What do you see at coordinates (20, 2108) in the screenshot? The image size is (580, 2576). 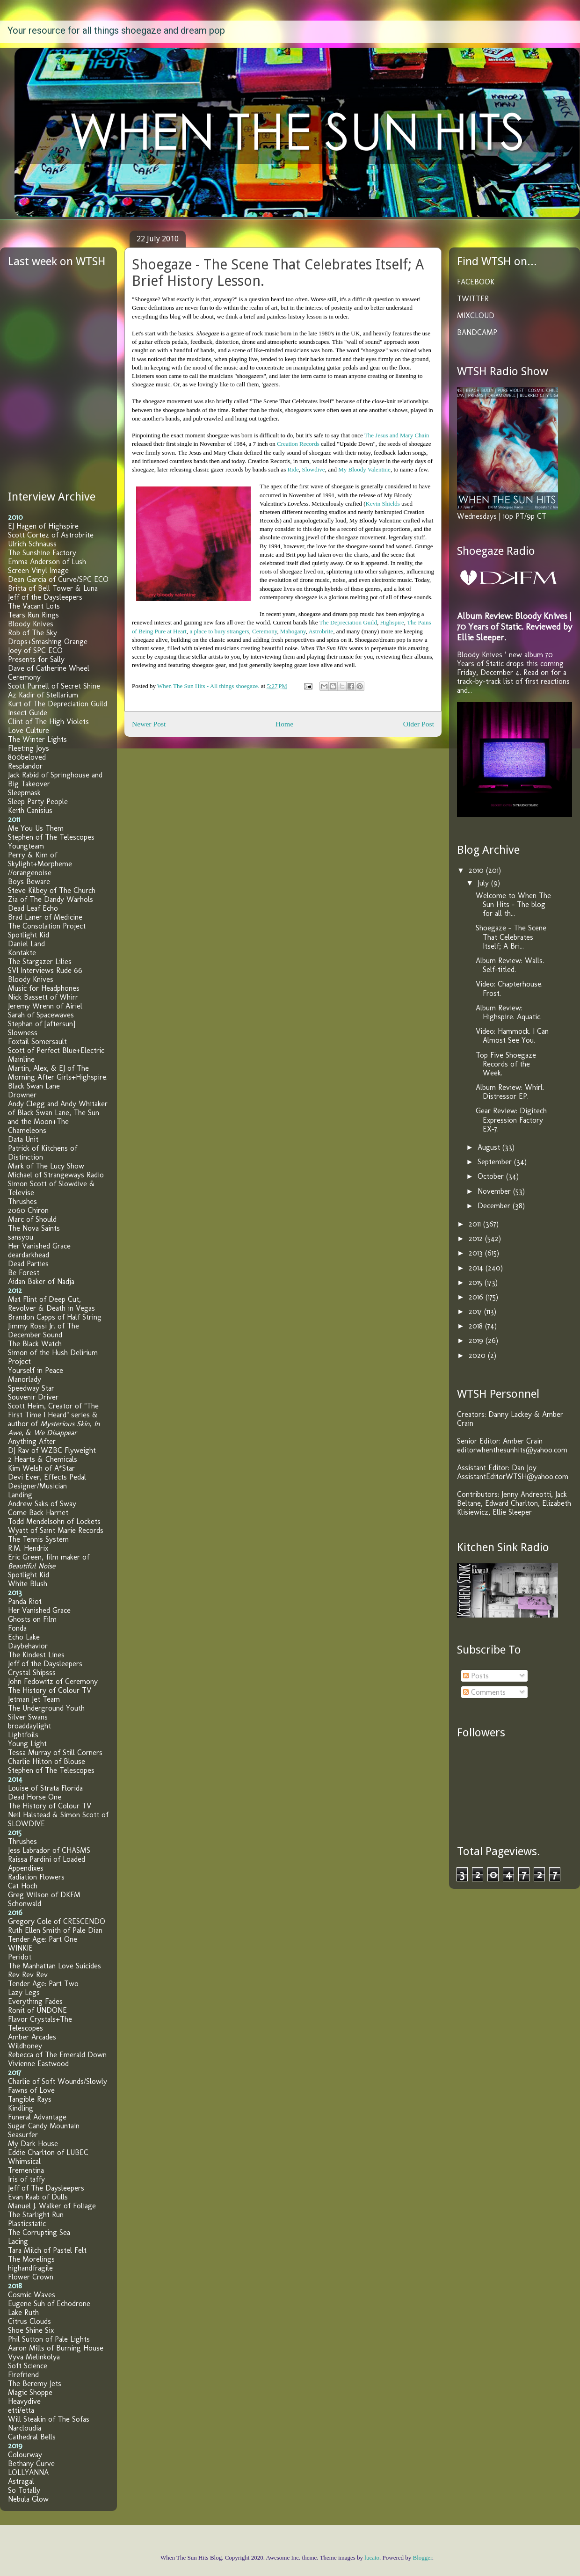 I see `Kindling` at bounding box center [20, 2108].